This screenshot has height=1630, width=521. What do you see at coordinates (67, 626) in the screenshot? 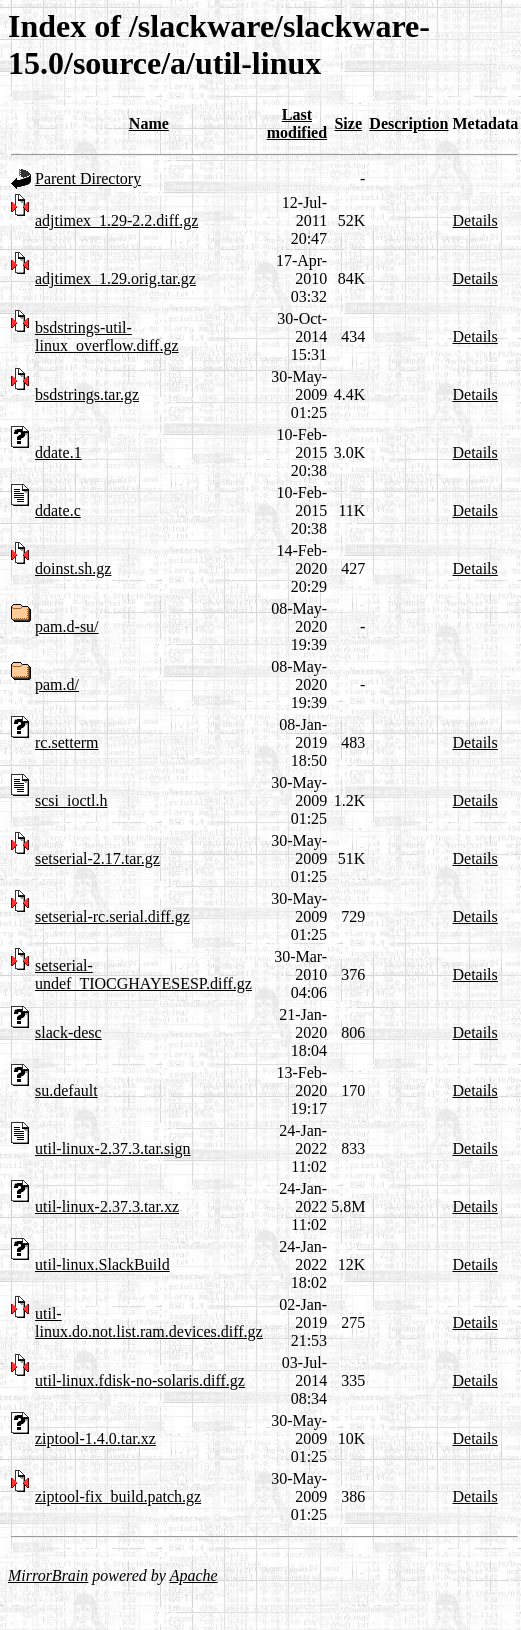
I see `pam.d-su/` at bounding box center [67, 626].